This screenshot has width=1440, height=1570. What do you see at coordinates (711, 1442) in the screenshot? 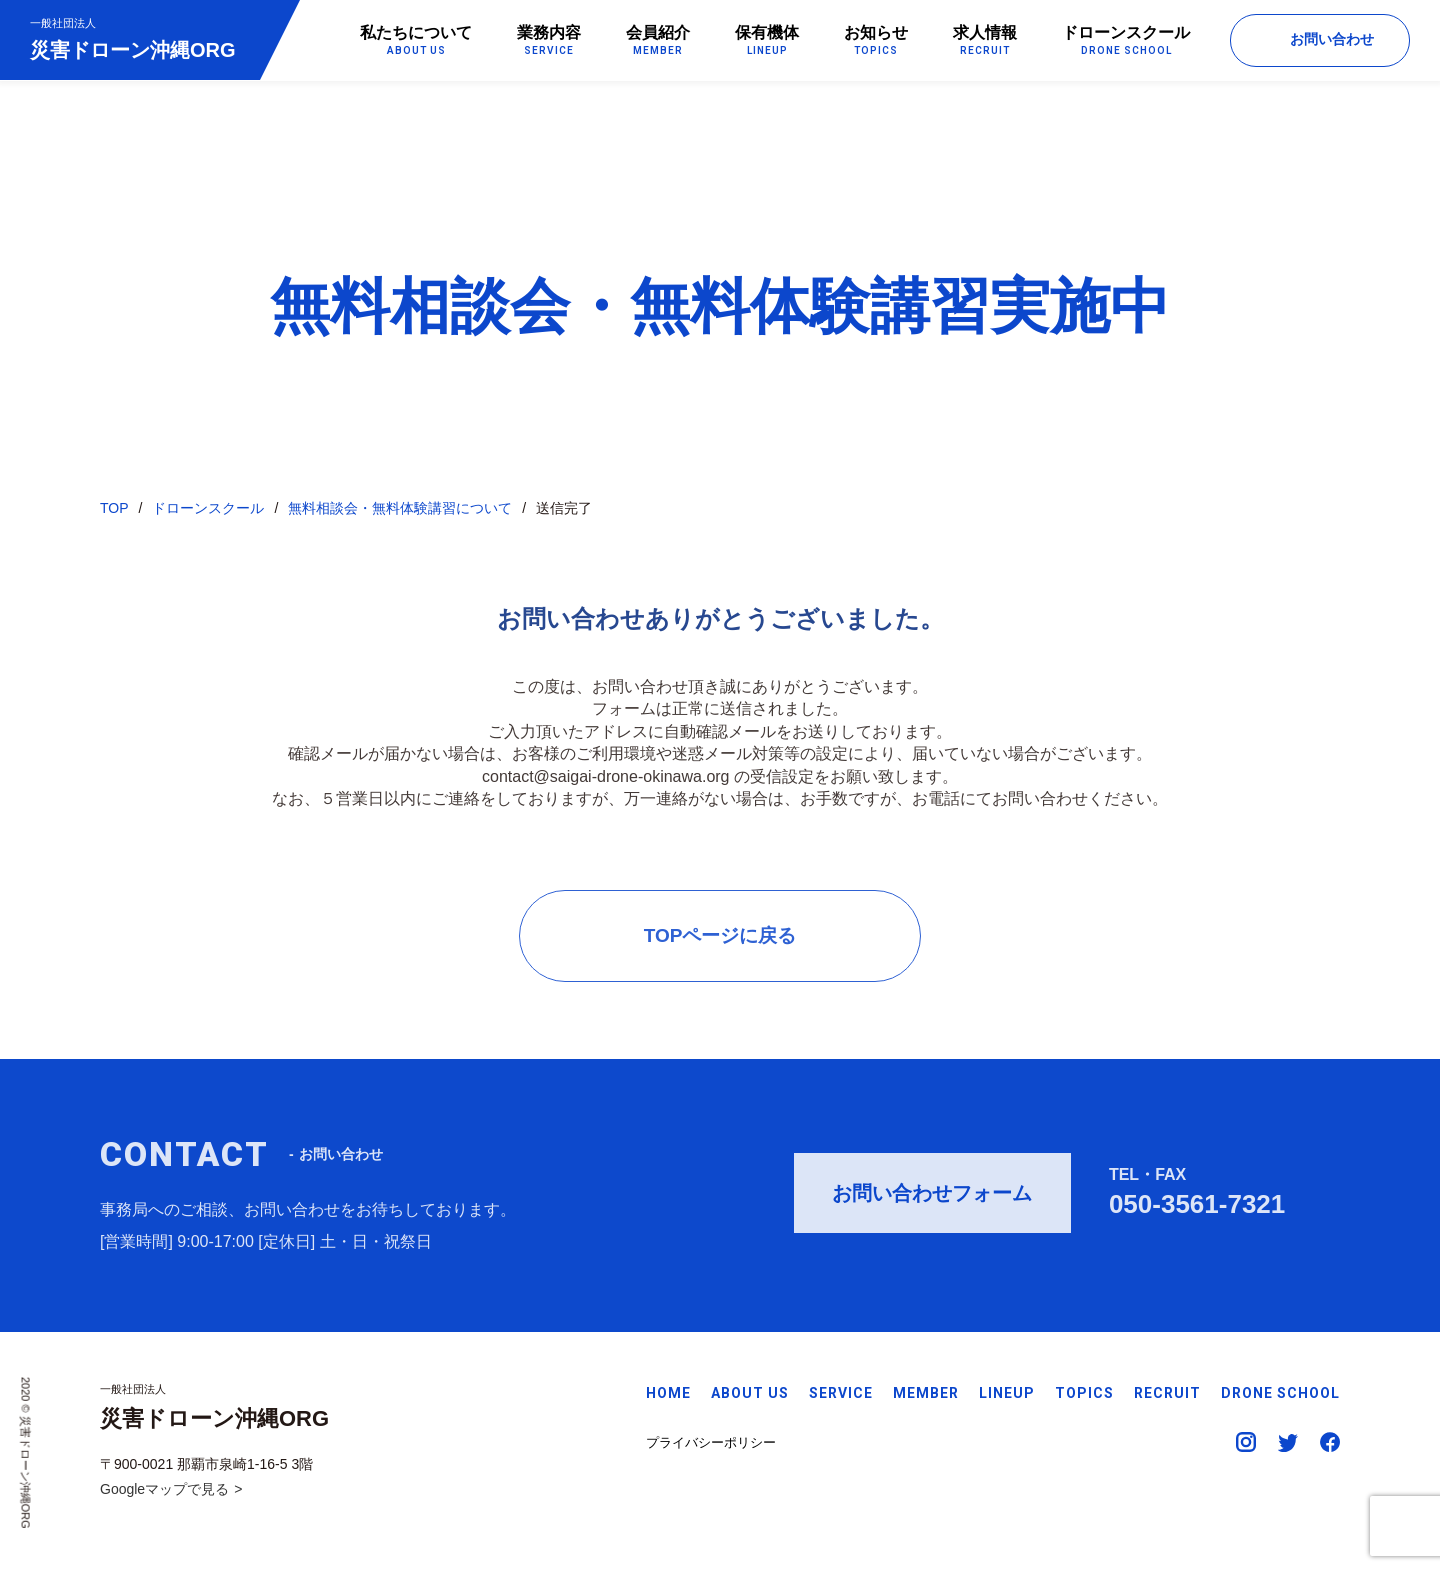
I see `プライバシーポリシー` at bounding box center [711, 1442].